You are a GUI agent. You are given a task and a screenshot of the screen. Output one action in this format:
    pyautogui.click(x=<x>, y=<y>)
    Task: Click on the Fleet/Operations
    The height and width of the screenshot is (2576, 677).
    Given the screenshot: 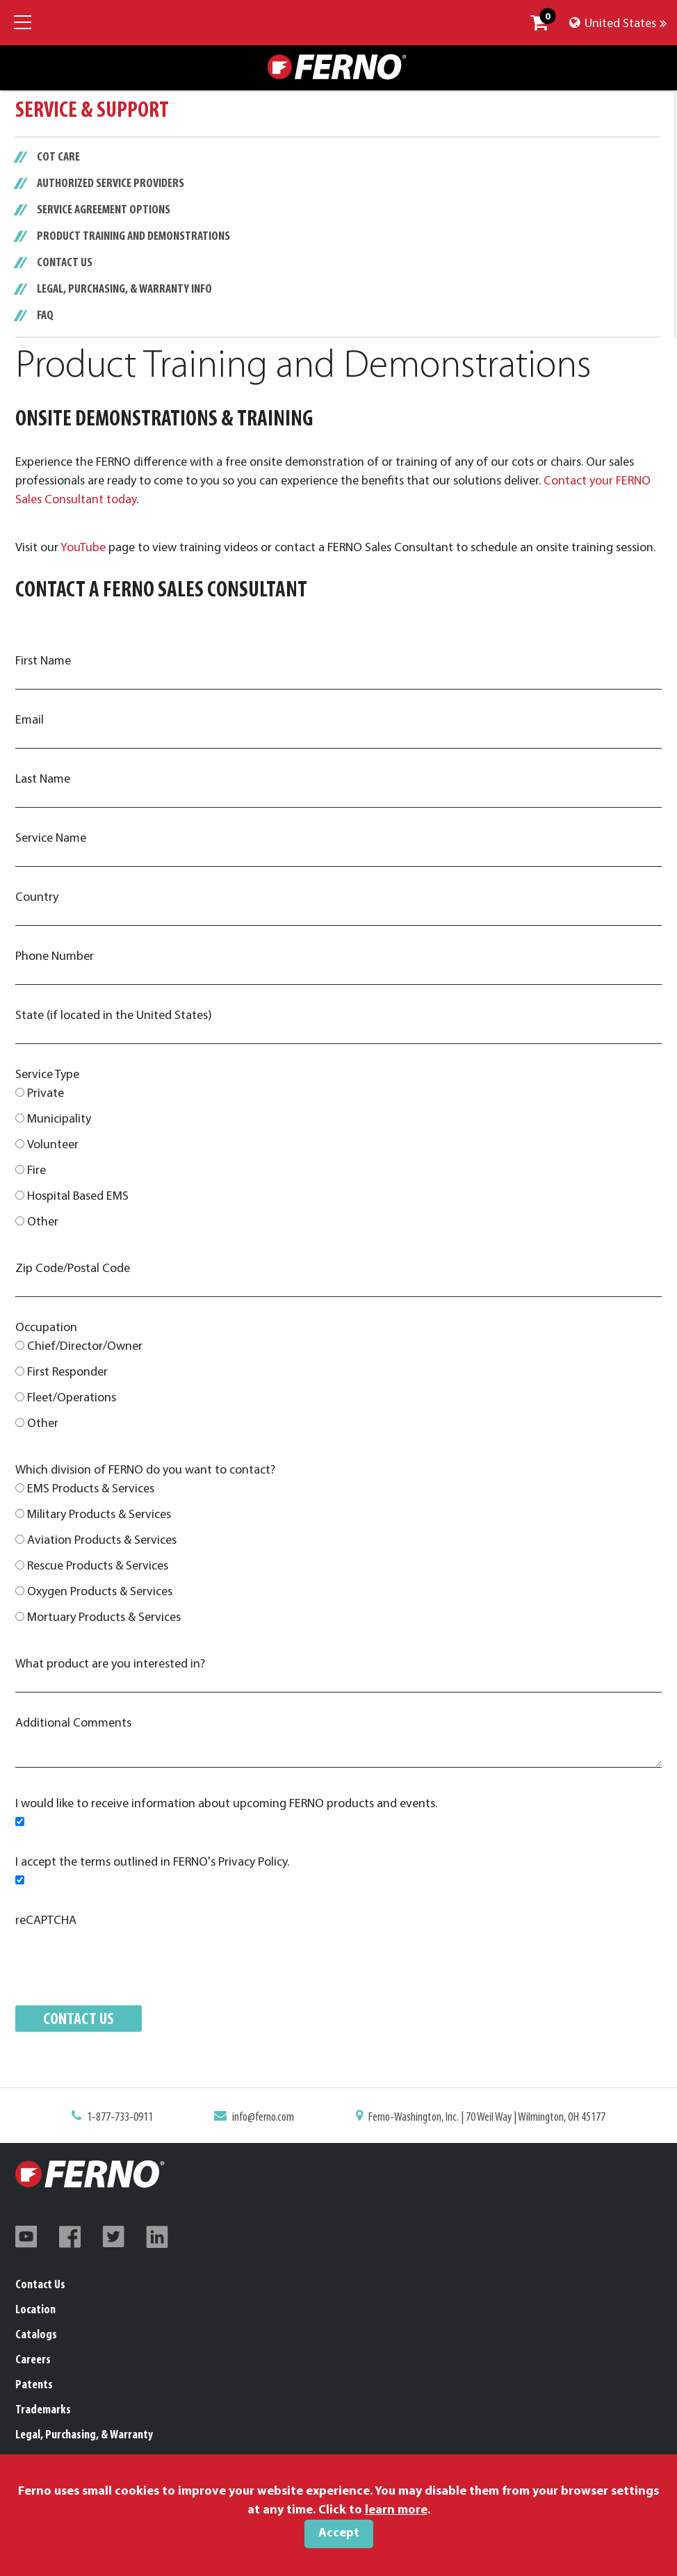 What is the action you would take?
    pyautogui.click(x=71, y=1398)
    